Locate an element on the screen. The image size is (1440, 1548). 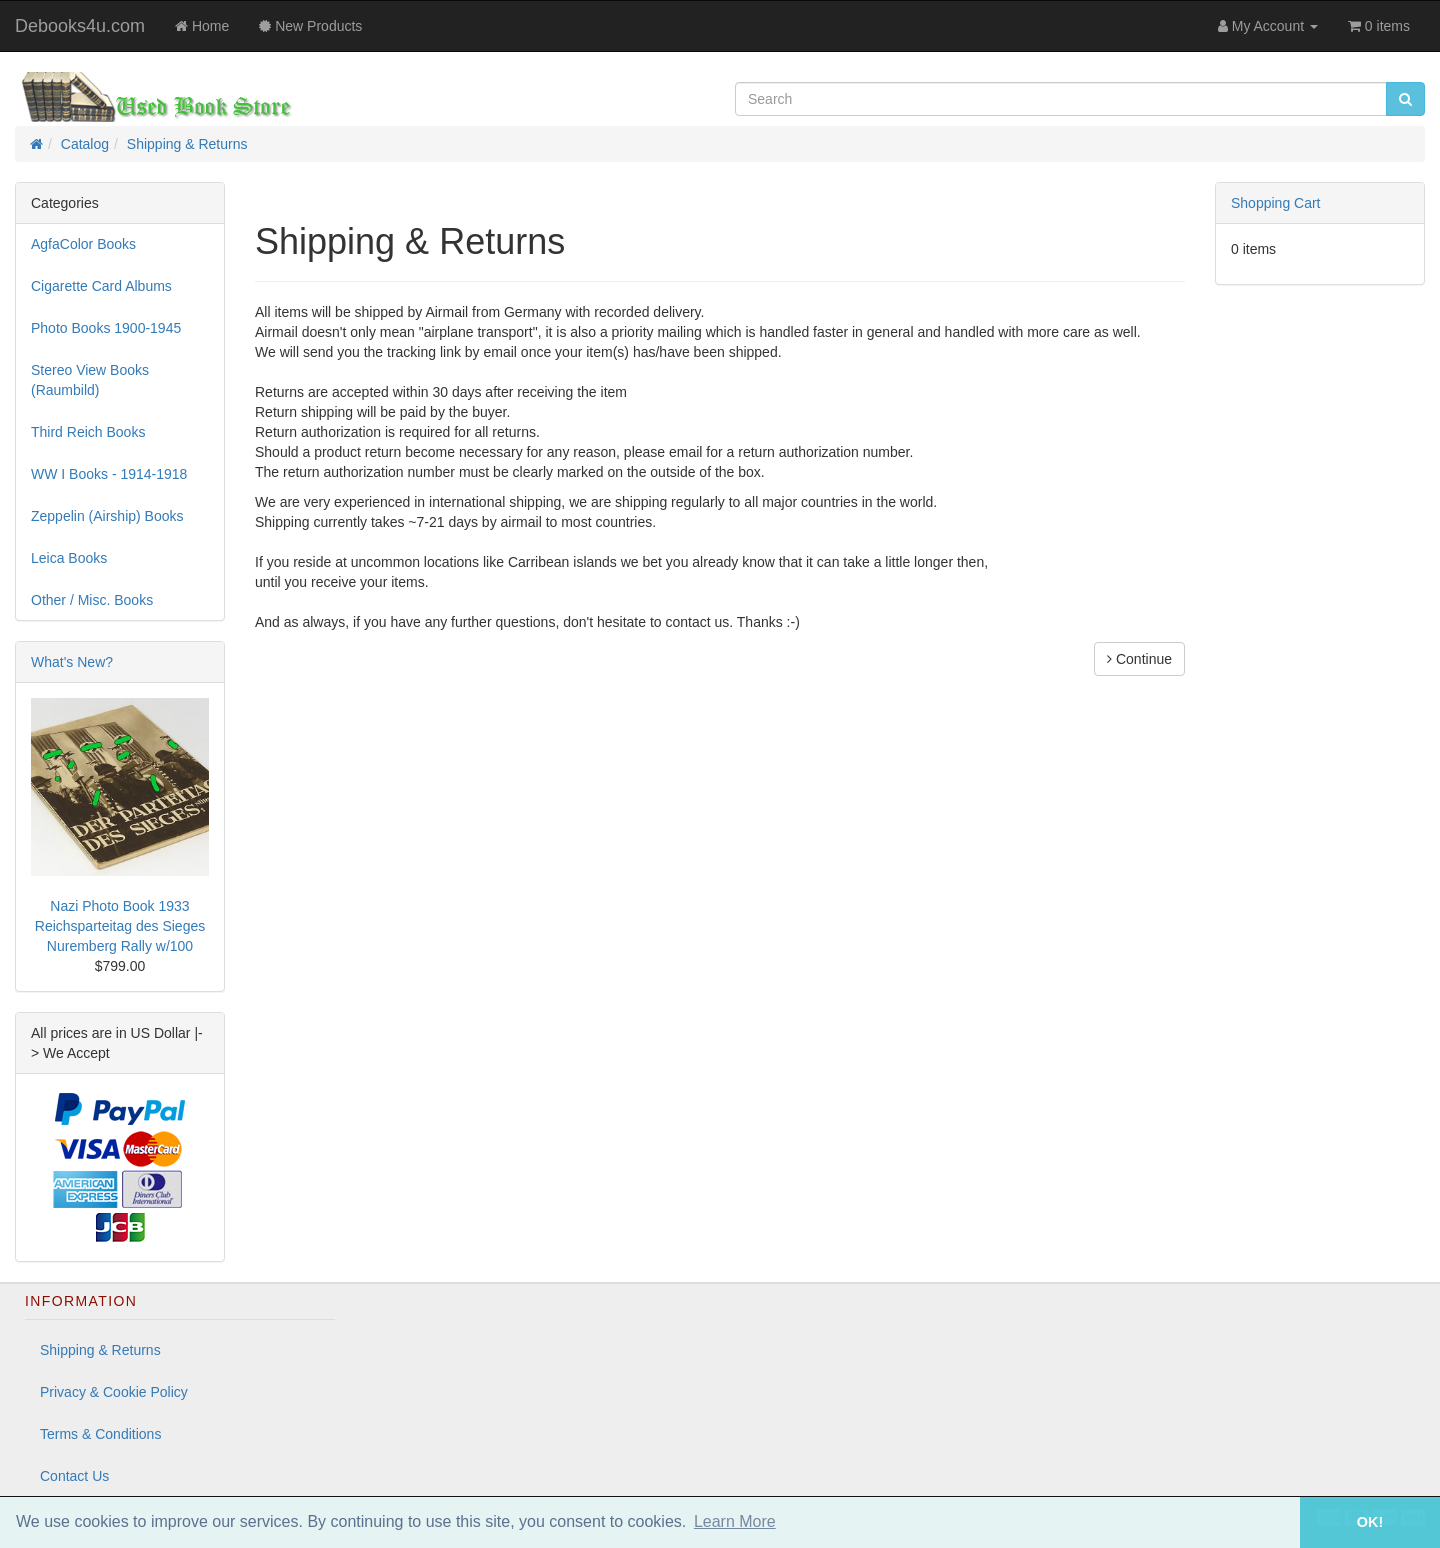
Privacy & Cookie Policy is located at coordinates (114, 1392).